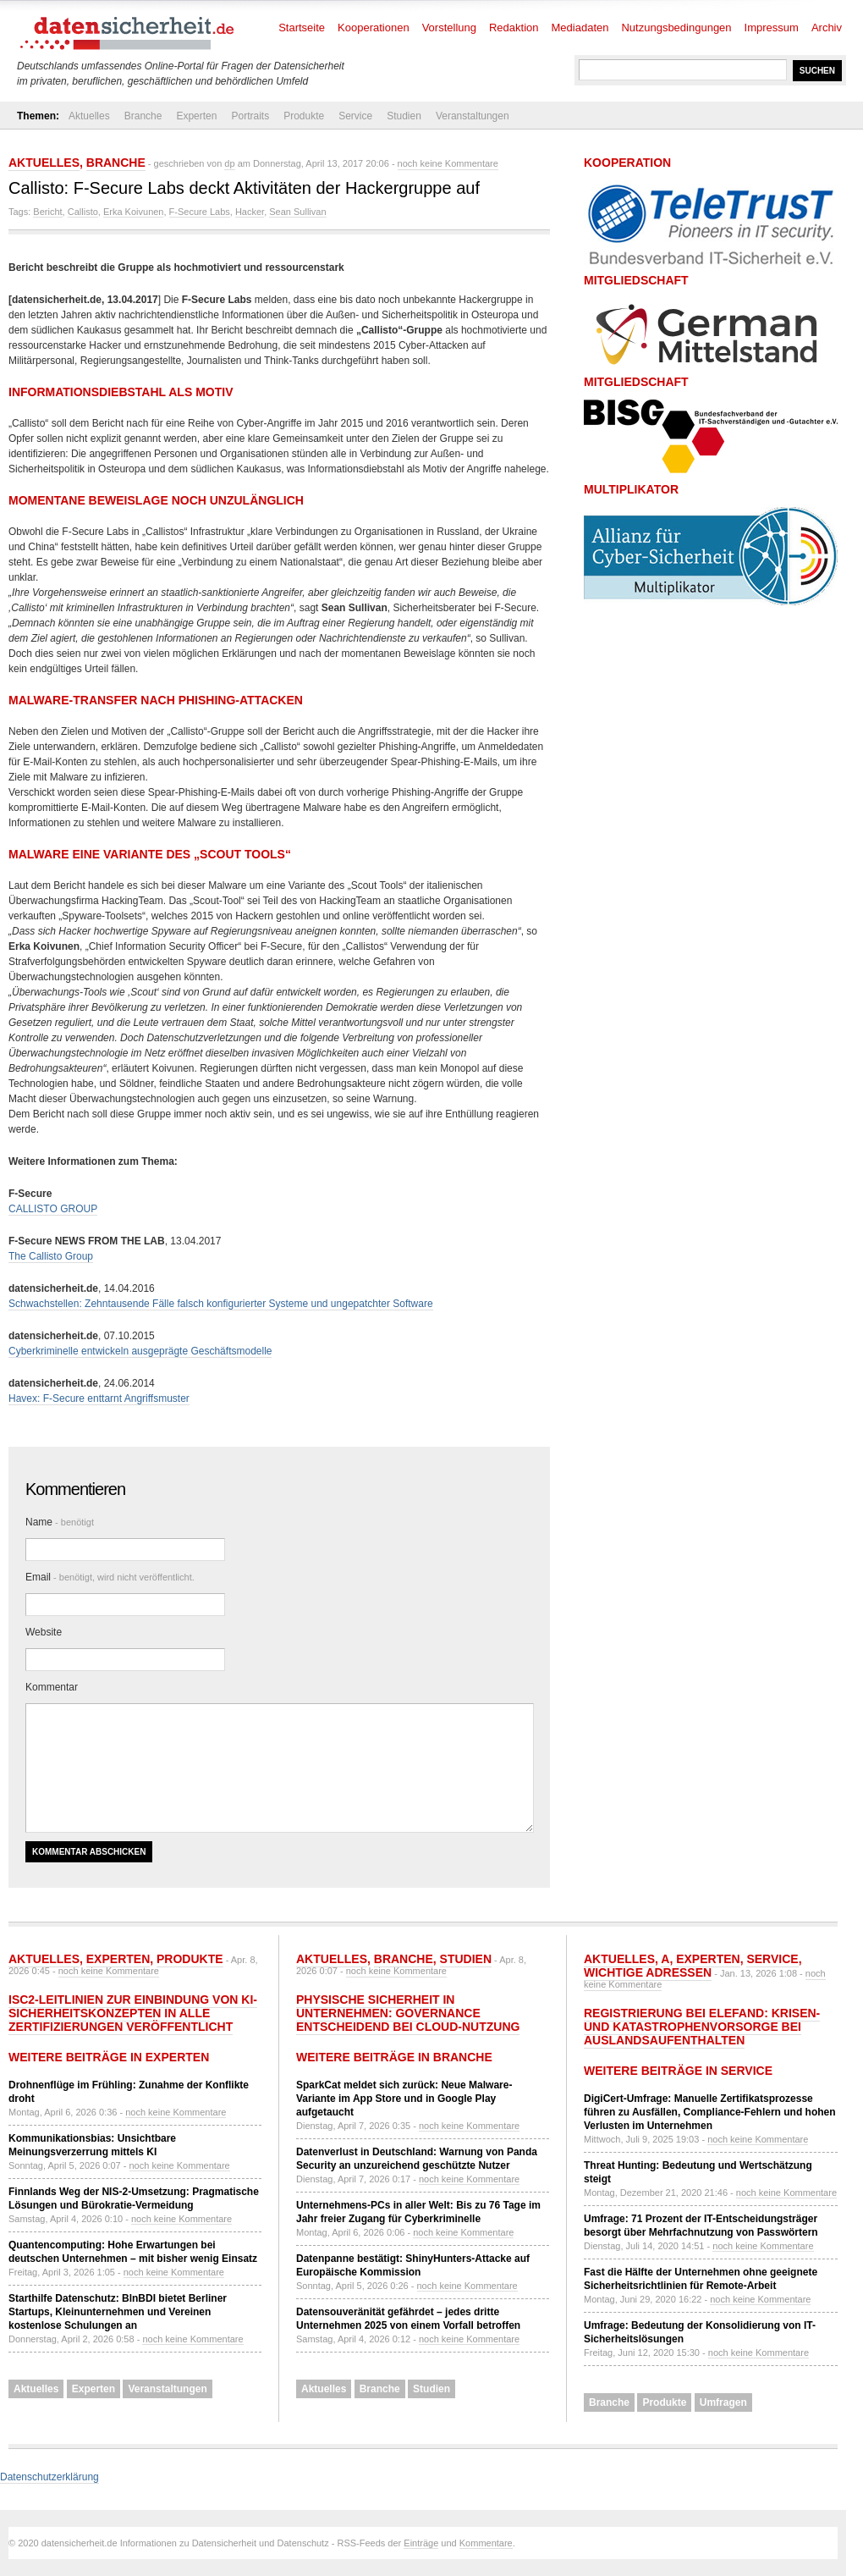 The image size is (863, 2576). Describe the element at coordinates (43, 1632) in the screenshot. I see `Website` at that location.